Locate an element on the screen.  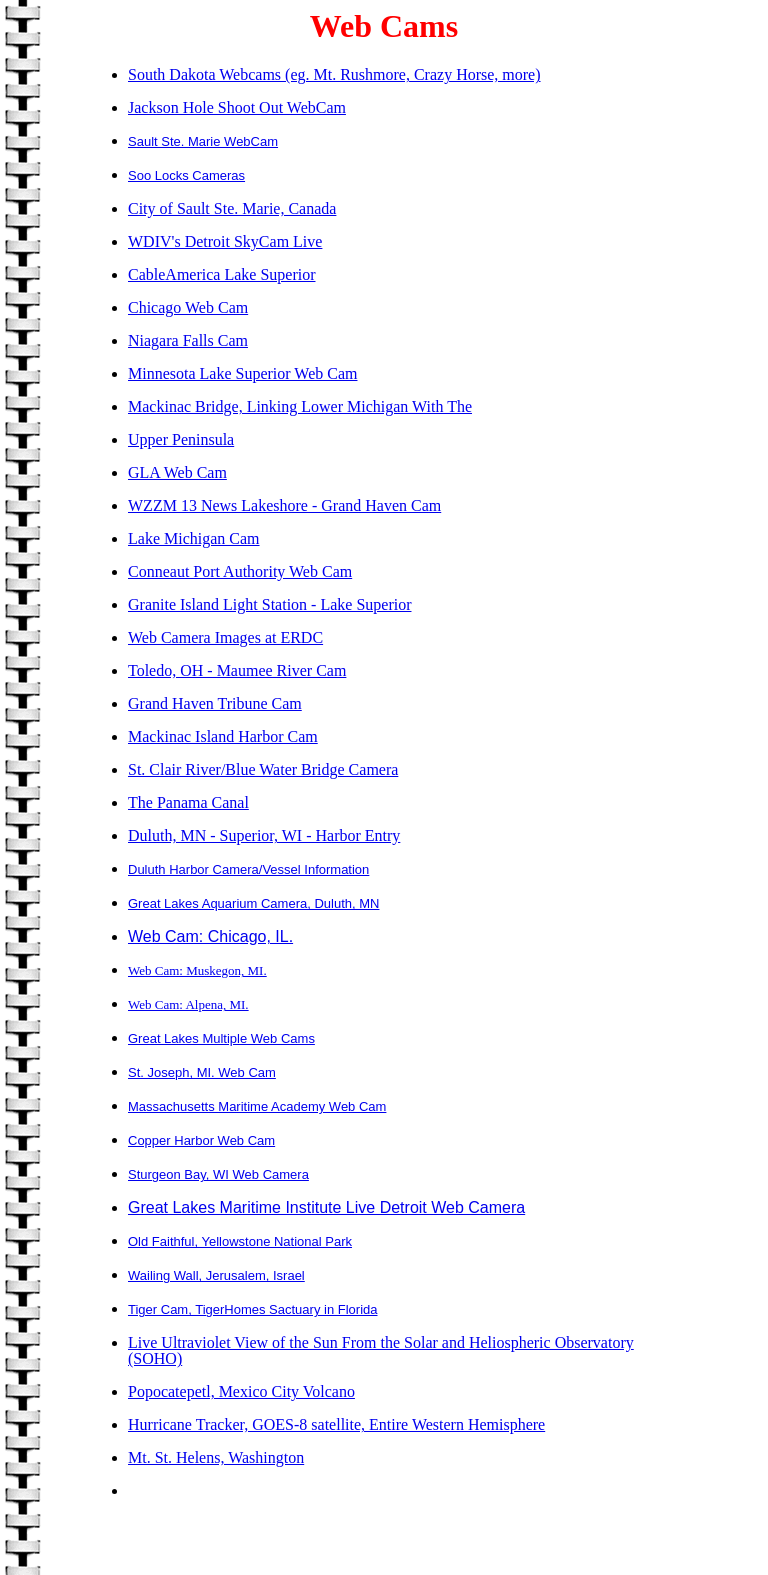
Sturgeon Bay, WI Web Camera is located at coordinates (218, 1174).